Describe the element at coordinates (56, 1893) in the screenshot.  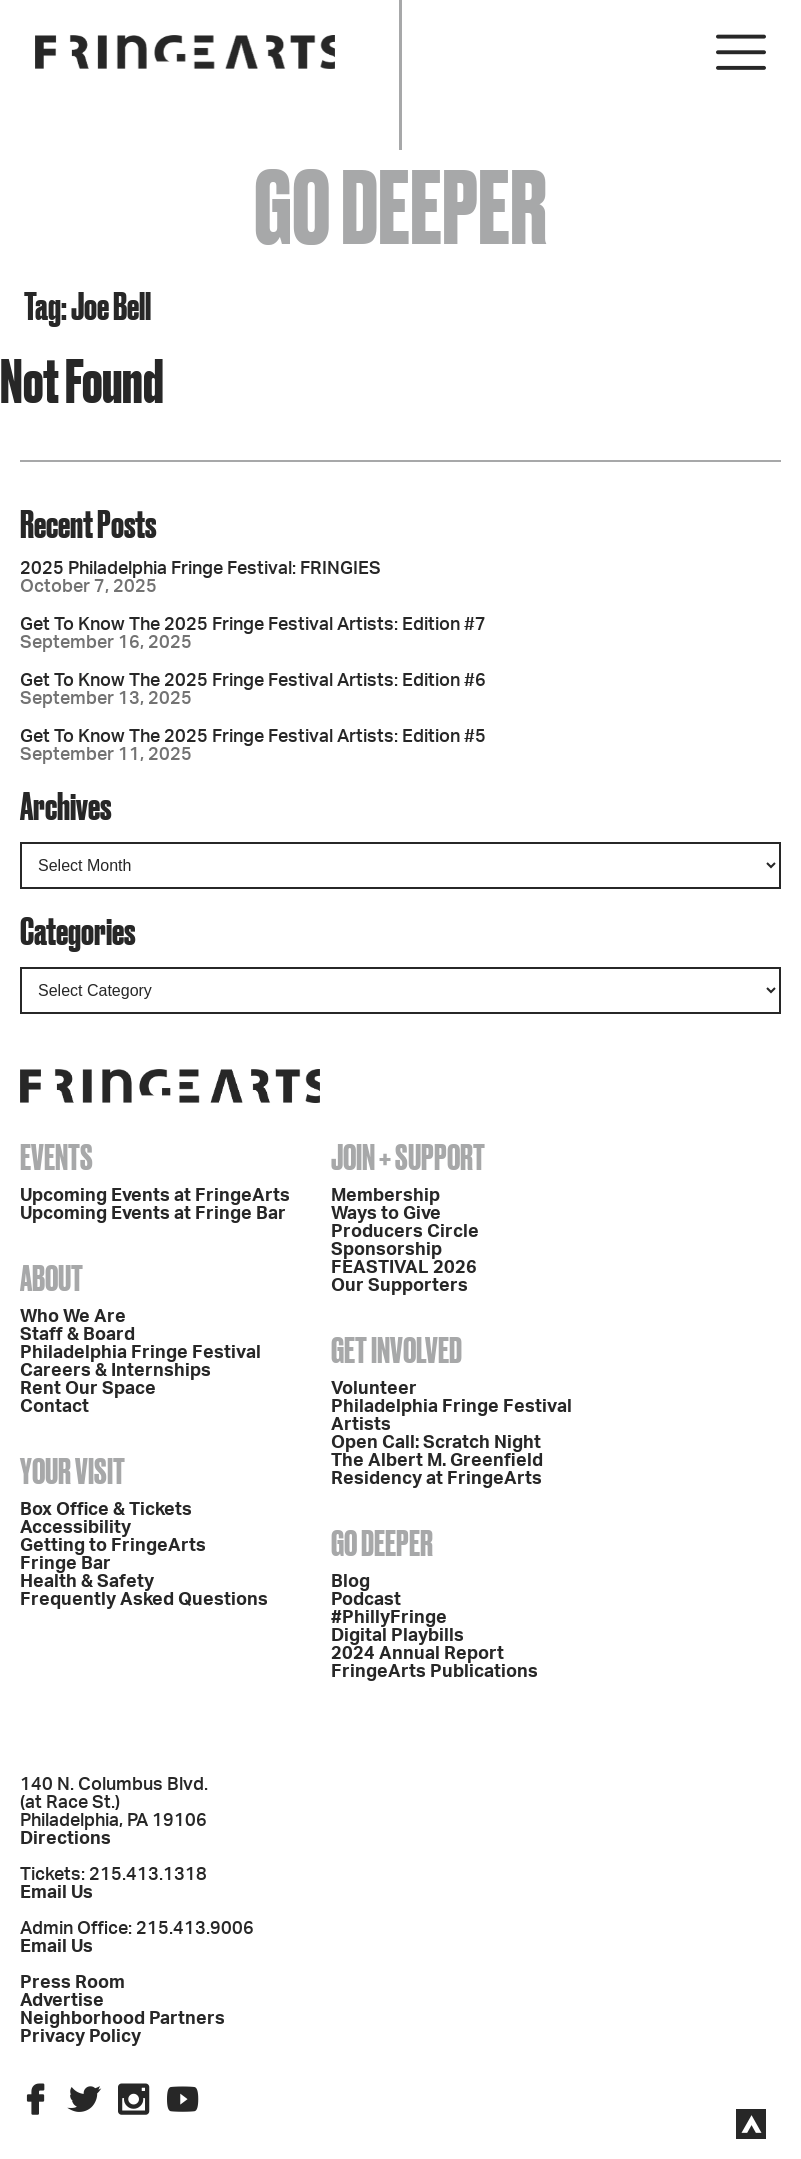
I see `Email Us` at that location.